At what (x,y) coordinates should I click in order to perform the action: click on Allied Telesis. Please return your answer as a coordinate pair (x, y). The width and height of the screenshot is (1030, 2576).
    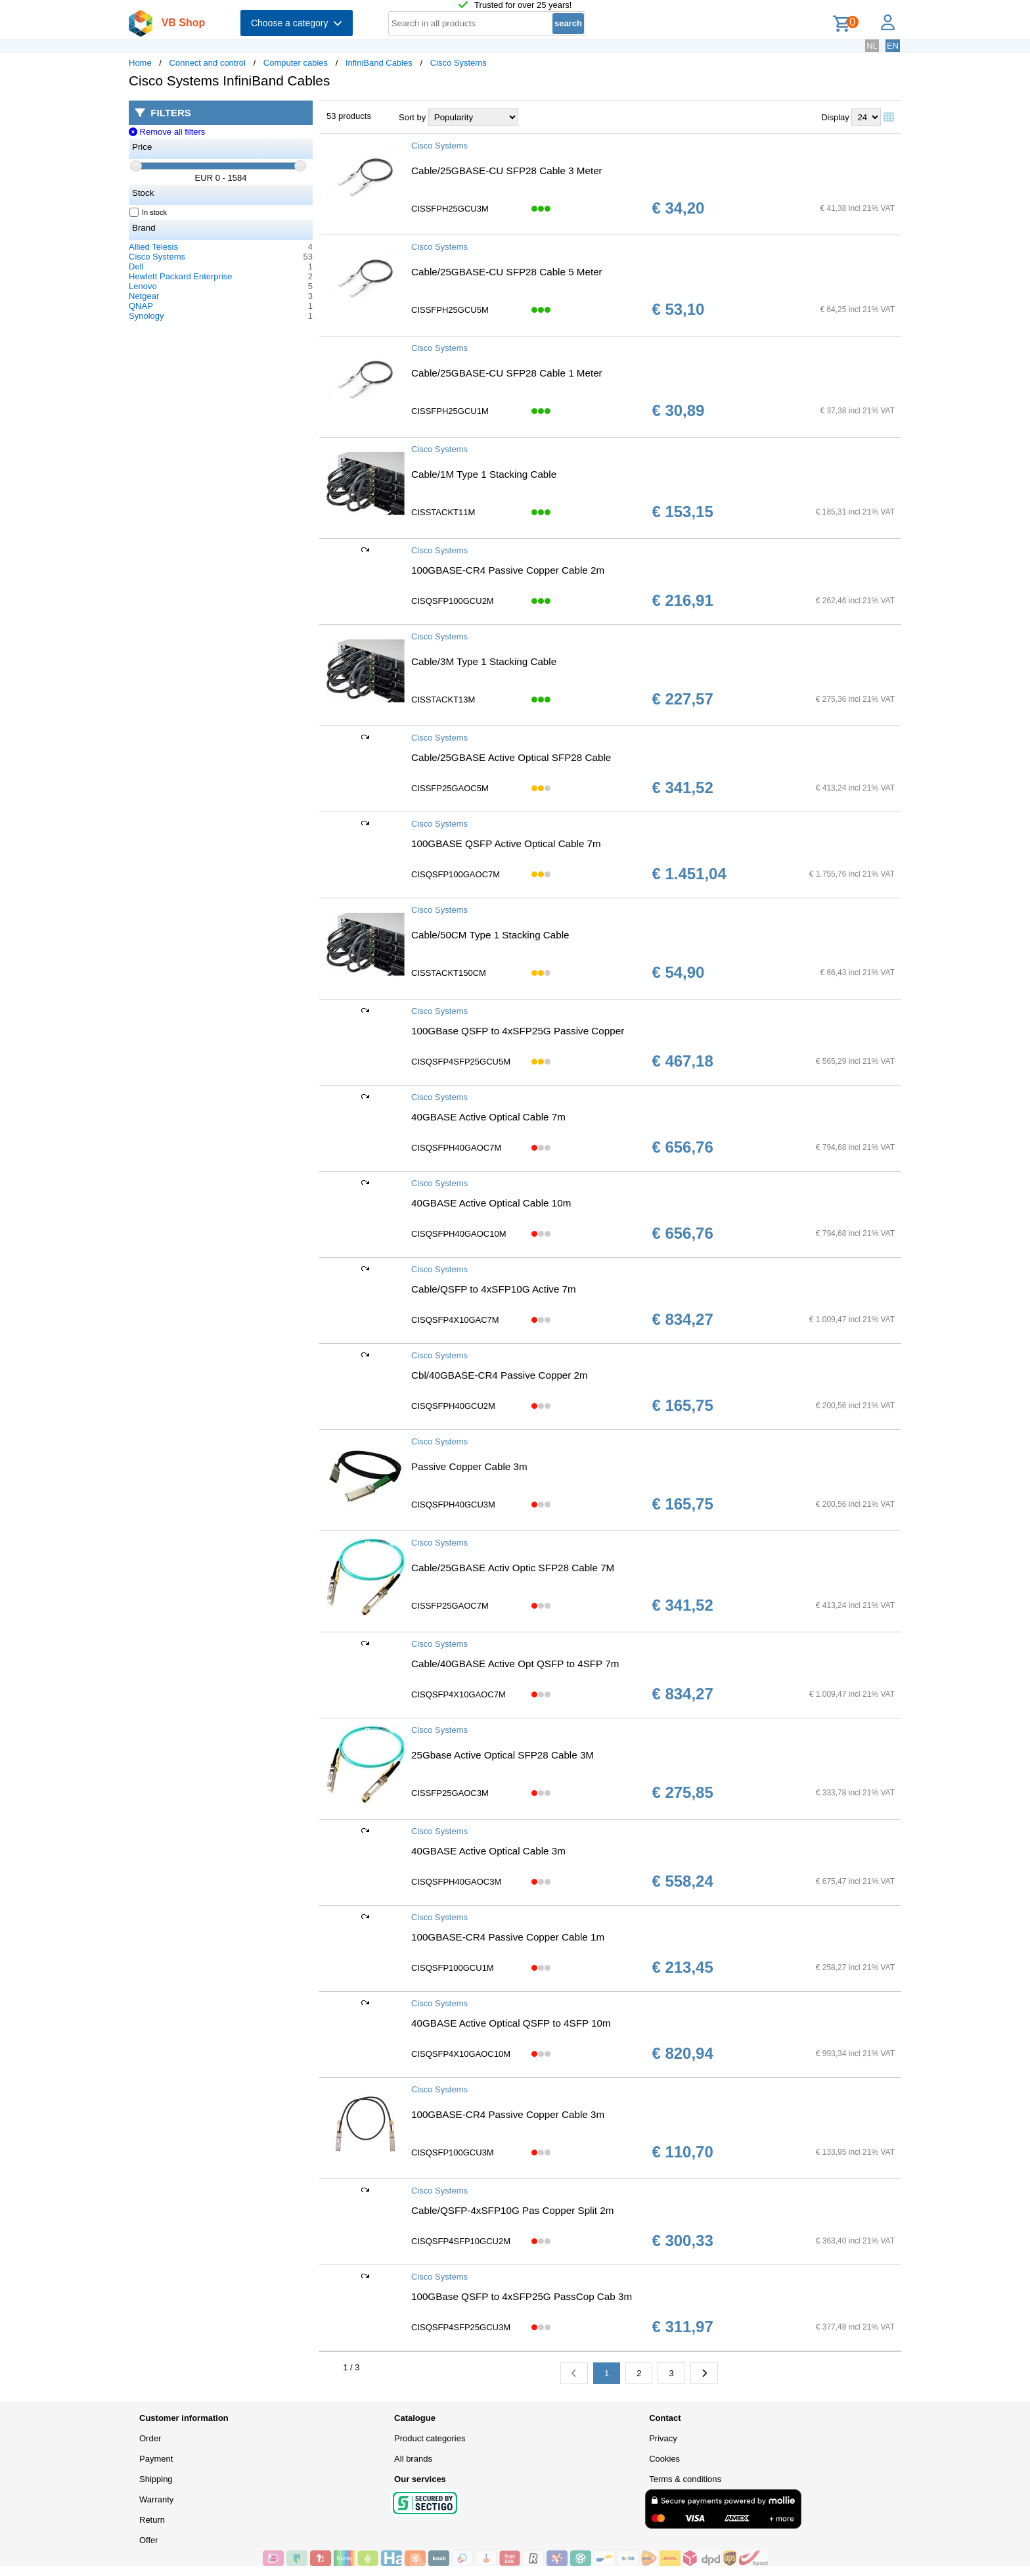
    Looking at the image, I should click on (153, 247).